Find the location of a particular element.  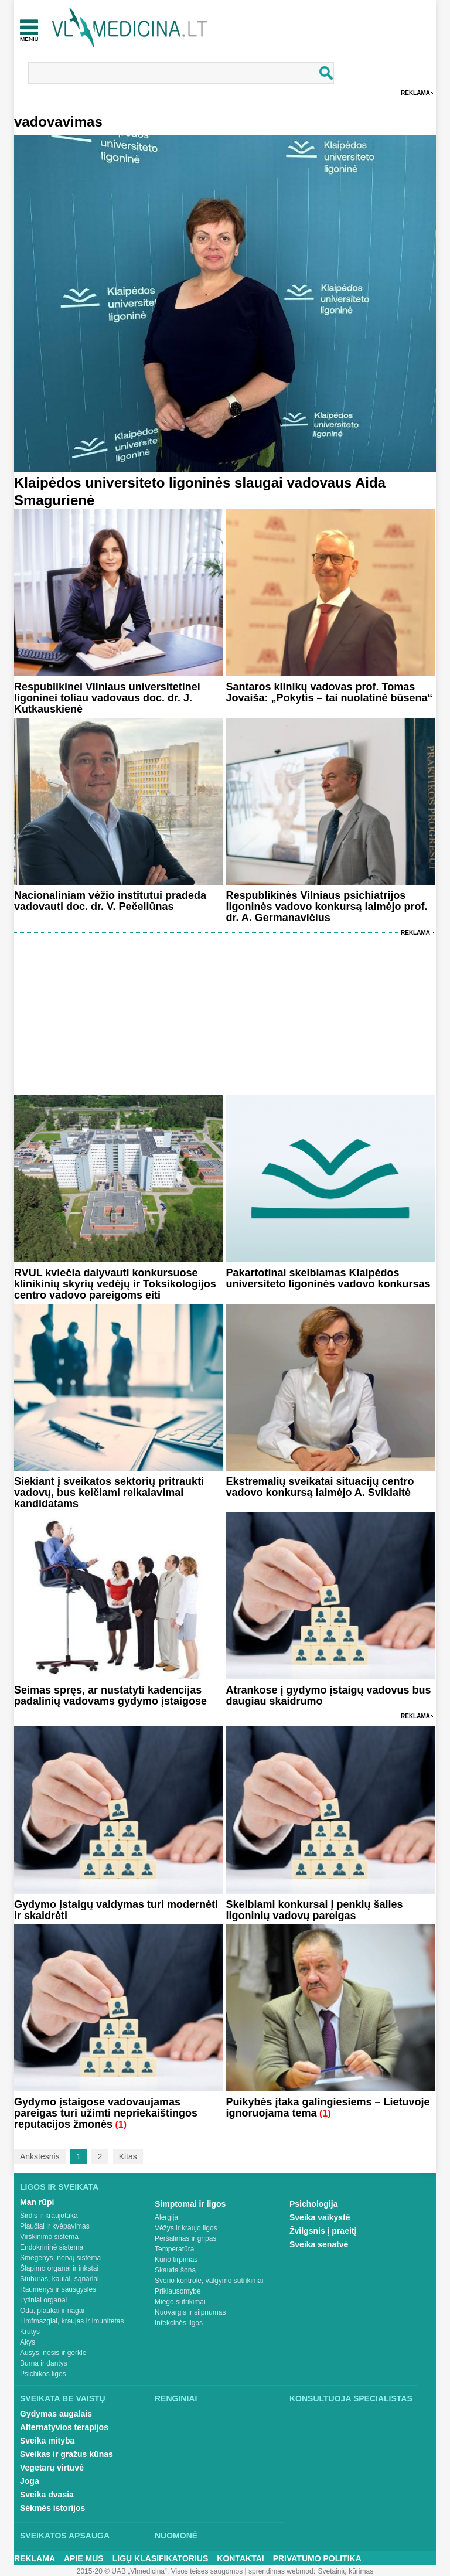

Plaučiai ir kvėpavimas is located at coordinates (55, 2226).